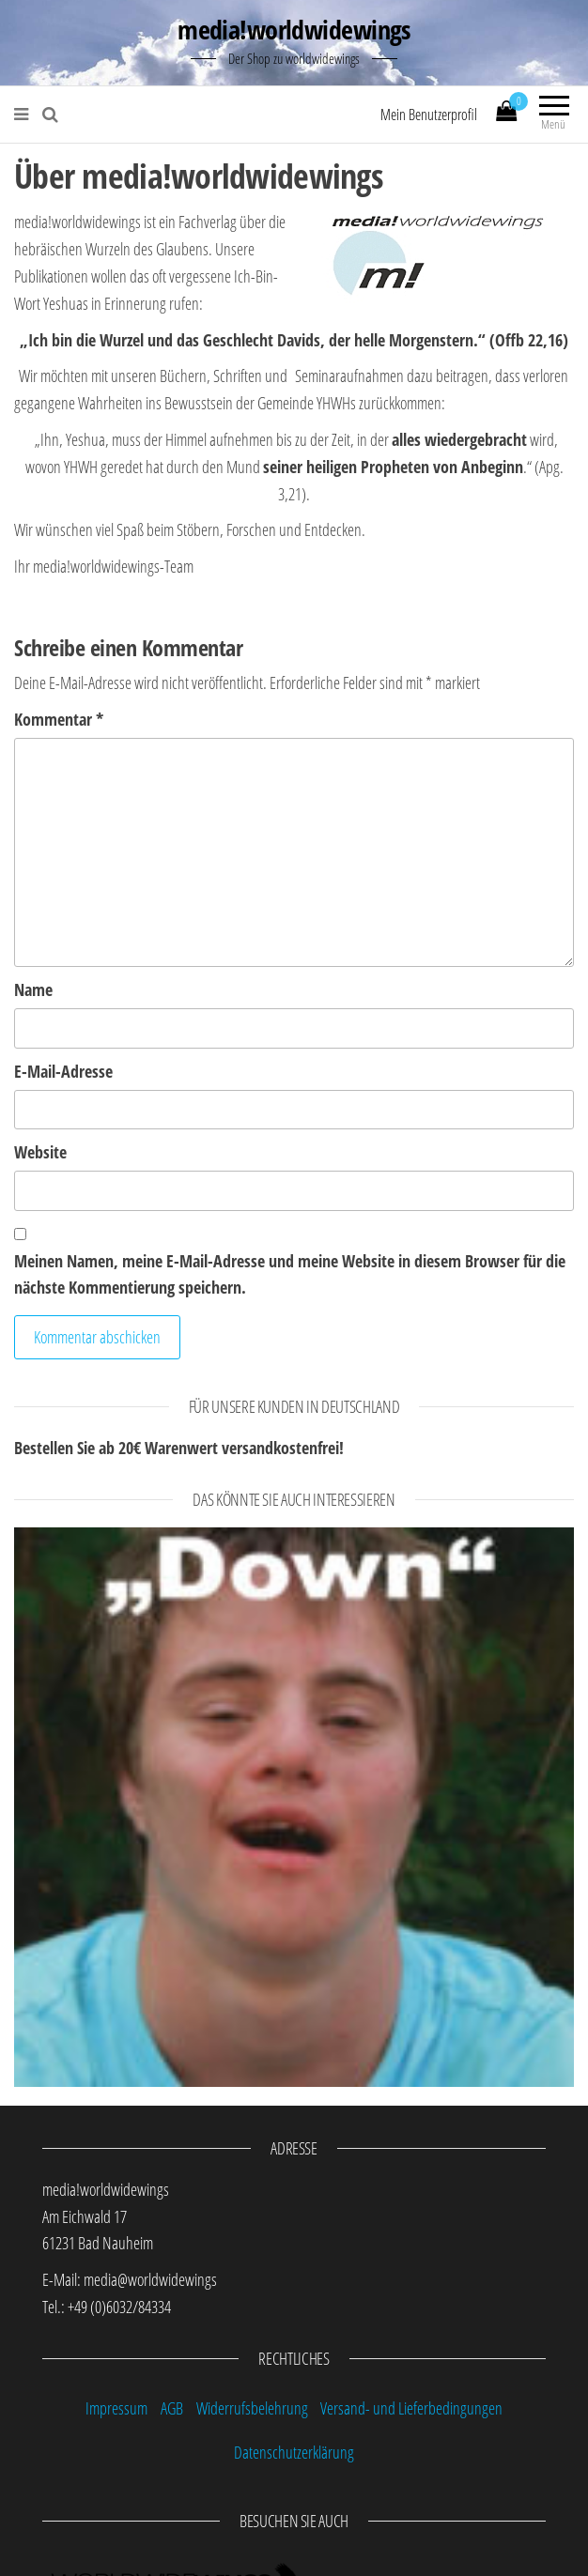 Image resolution: width=588 pixels, height=2576 pixels. I want to click on Meinen Namen, meine E-Mail-Adresse und meine Website in diesem Browser für die nächste Kommentierung speichern., so click(289, 1274).